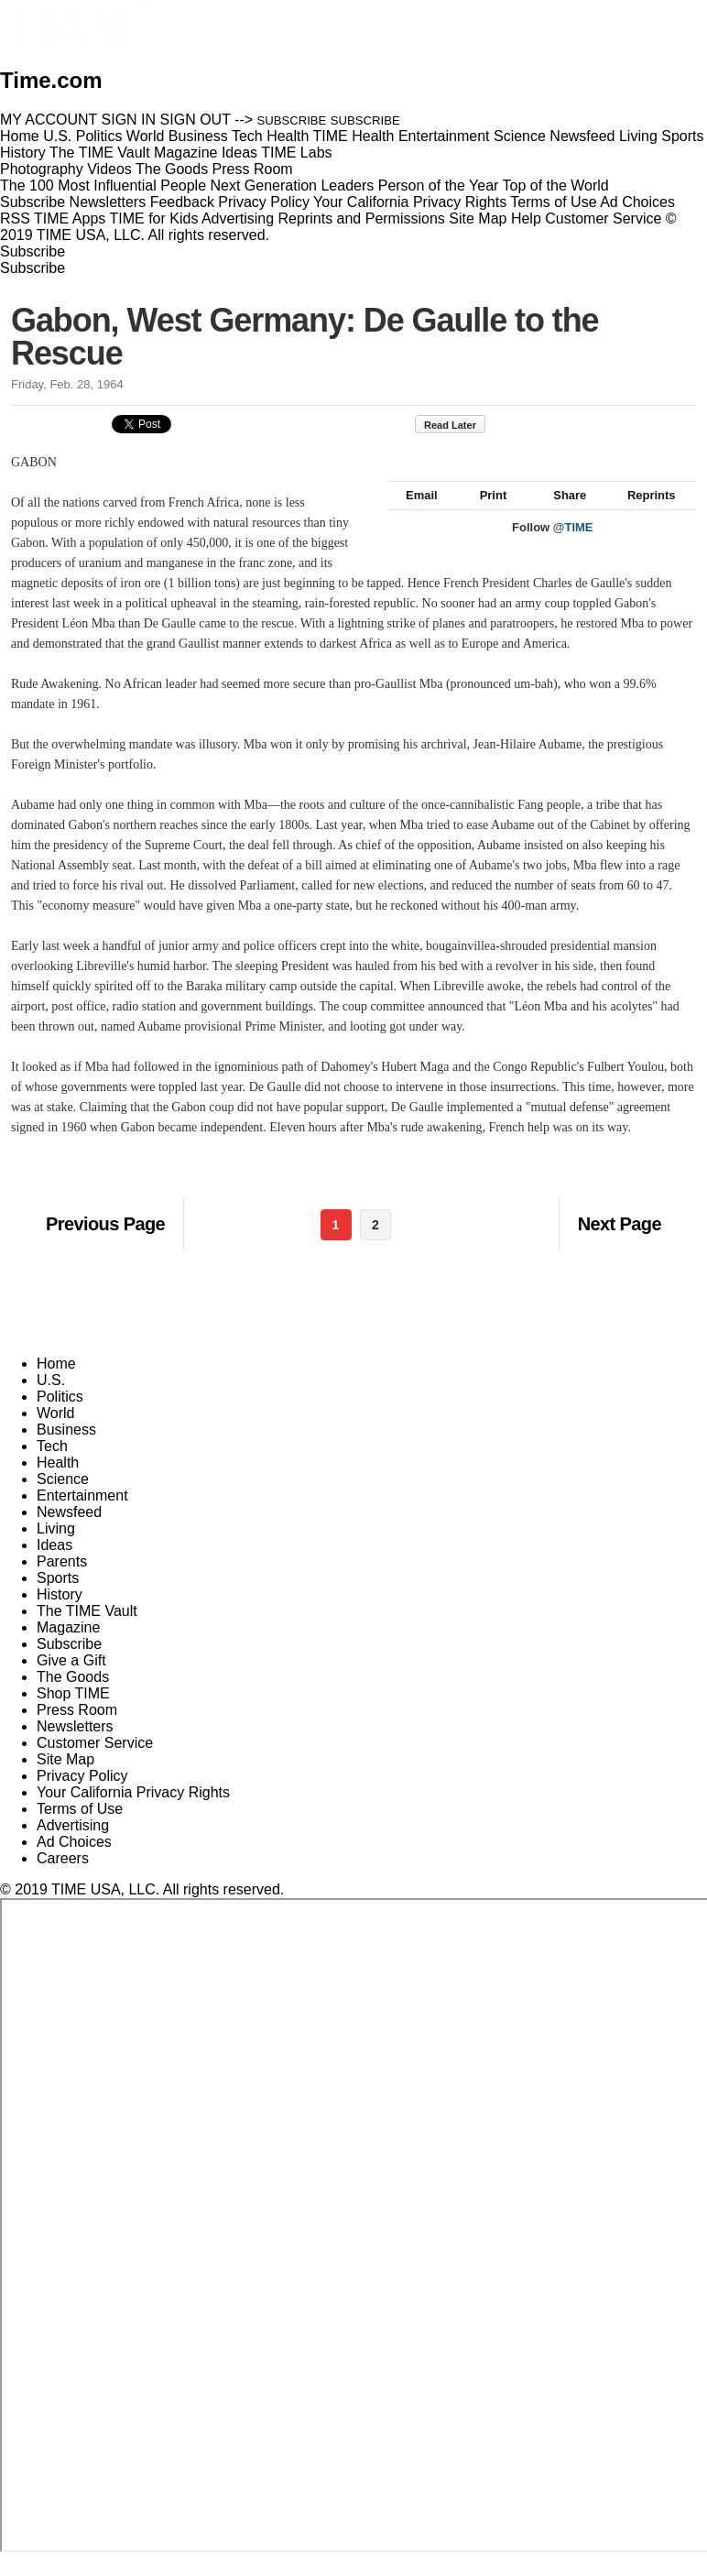 Image resolution: width=707 pixels, height=2576 pixels. What do you see at coordinates (60, 1416) in the screenshot?
I see `Politics` at bounding box center [60, 1416].